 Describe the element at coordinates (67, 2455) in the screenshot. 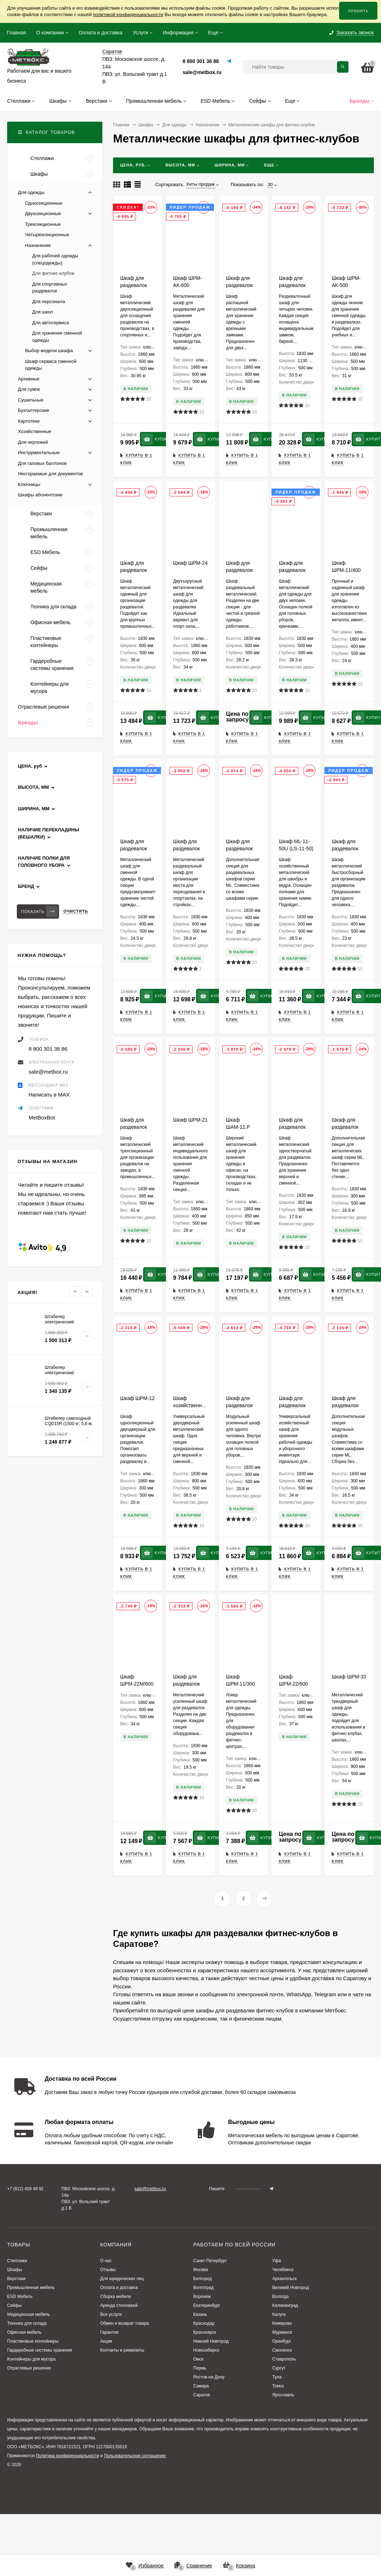

I see `Политика конфиденциальности` at that location.